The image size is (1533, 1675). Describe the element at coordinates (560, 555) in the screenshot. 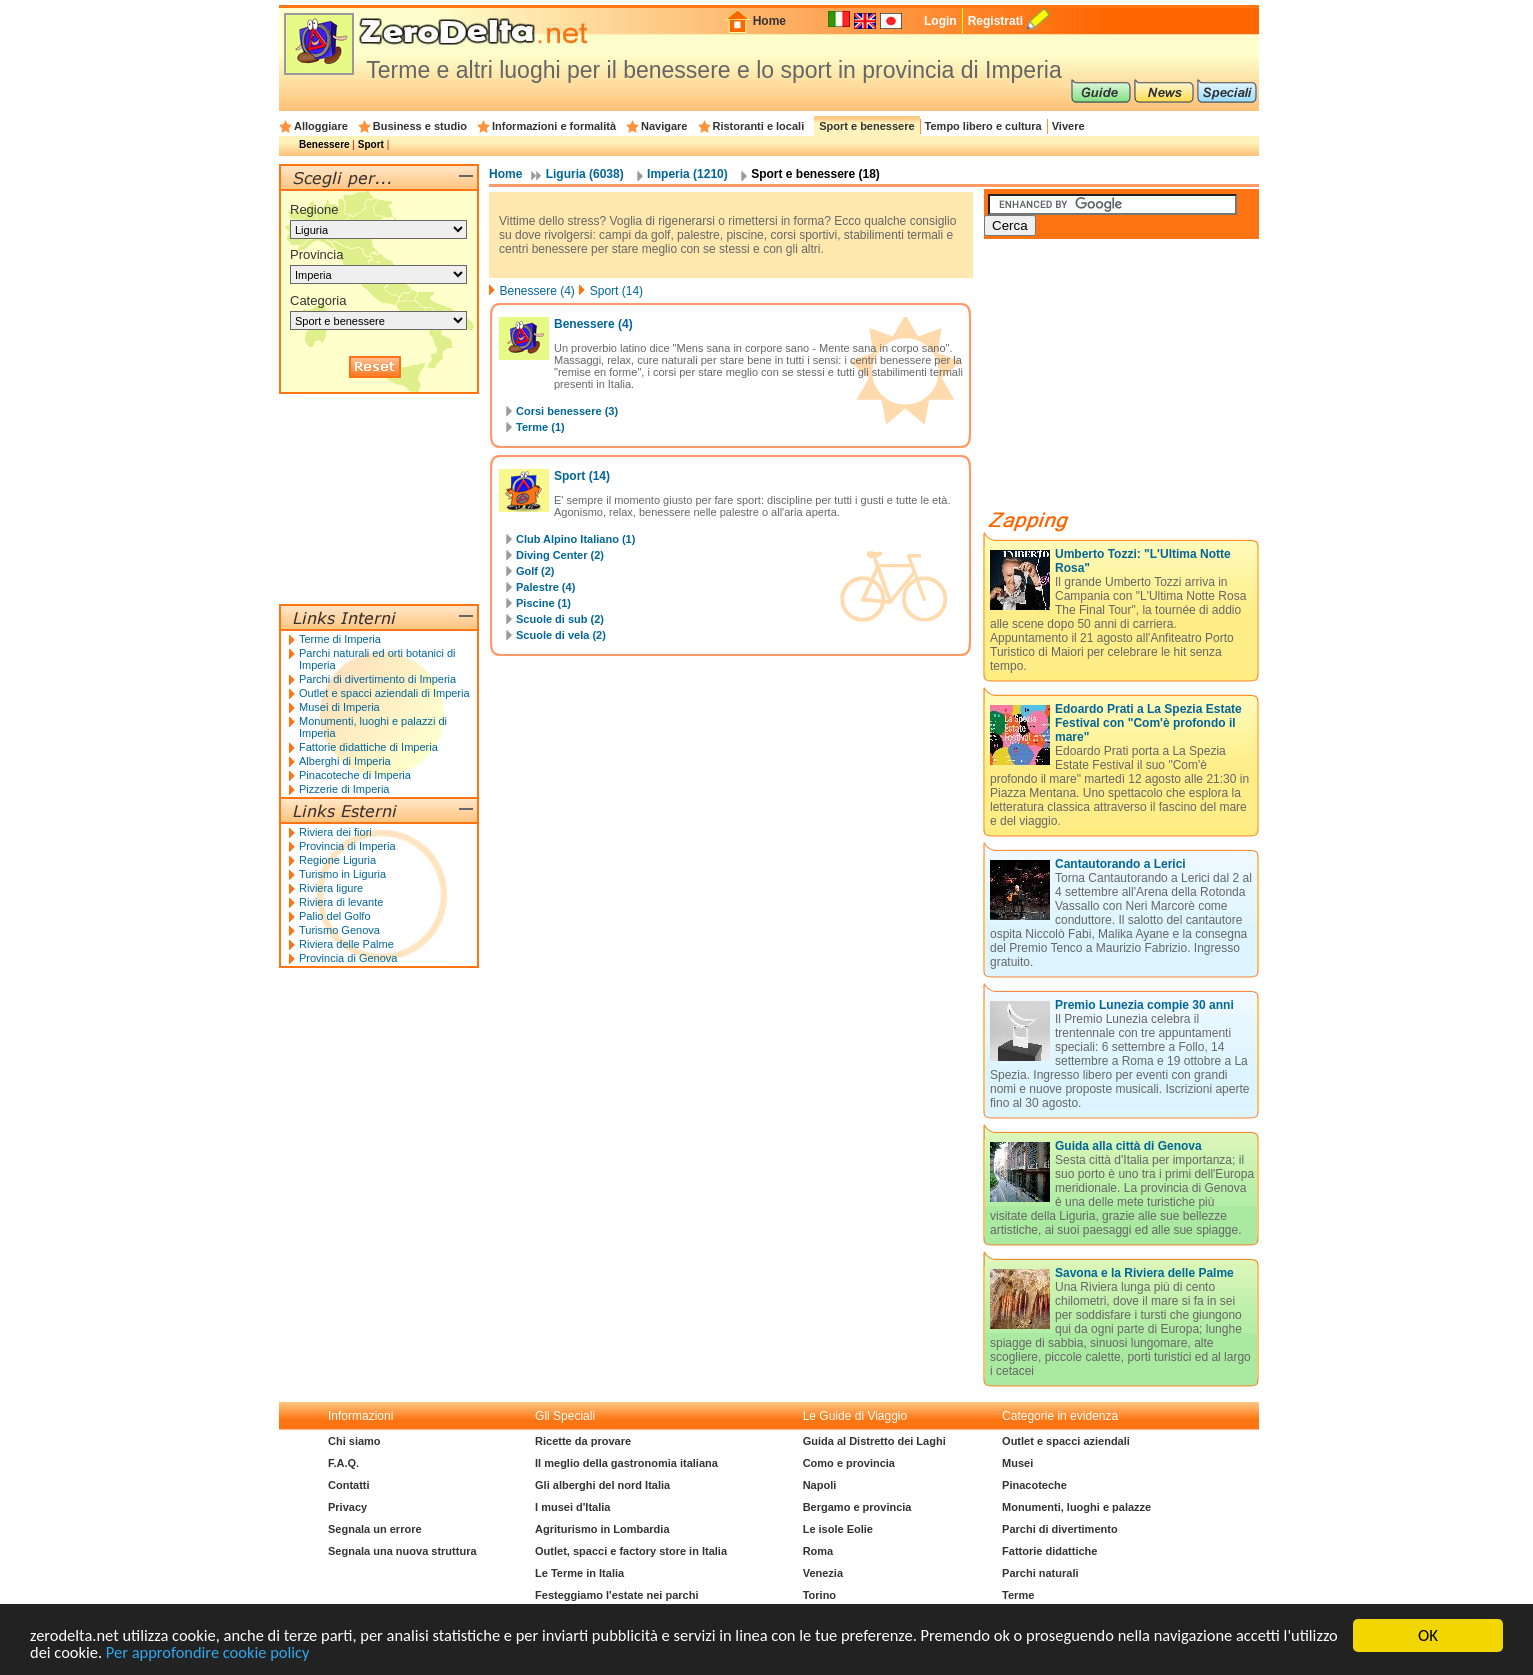

I see `Diving Center (2)` at that location.